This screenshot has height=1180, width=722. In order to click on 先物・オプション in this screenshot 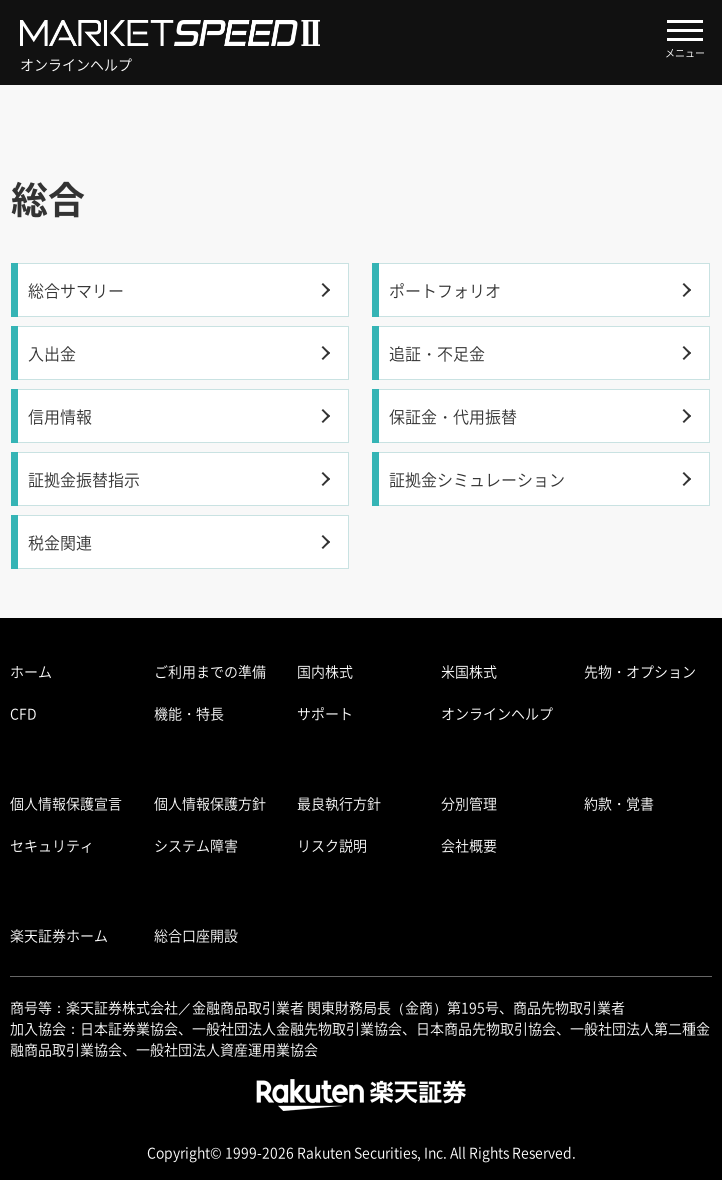, I will do `click(640, 671)`.